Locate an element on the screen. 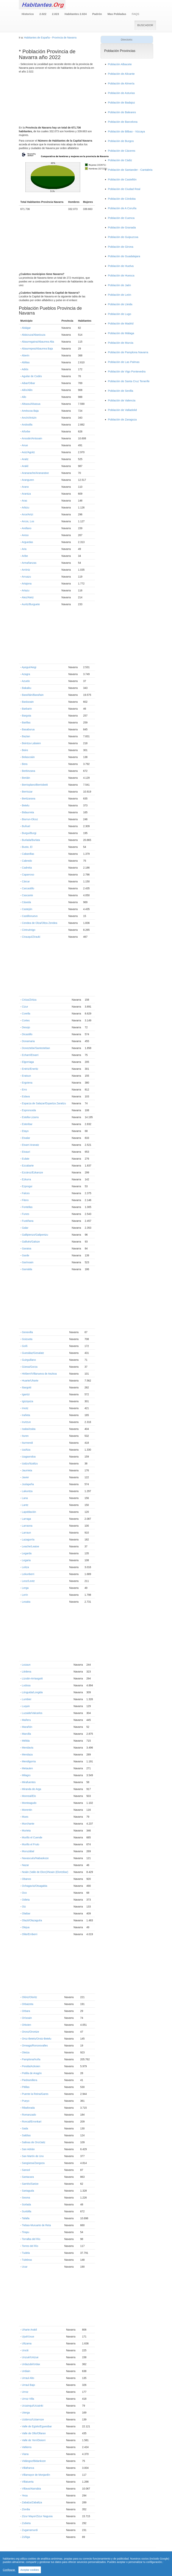 Image resolution: width=172 pixels, height=2576 pixels. Provincia de Navarra is located at coordinates (64, 37).